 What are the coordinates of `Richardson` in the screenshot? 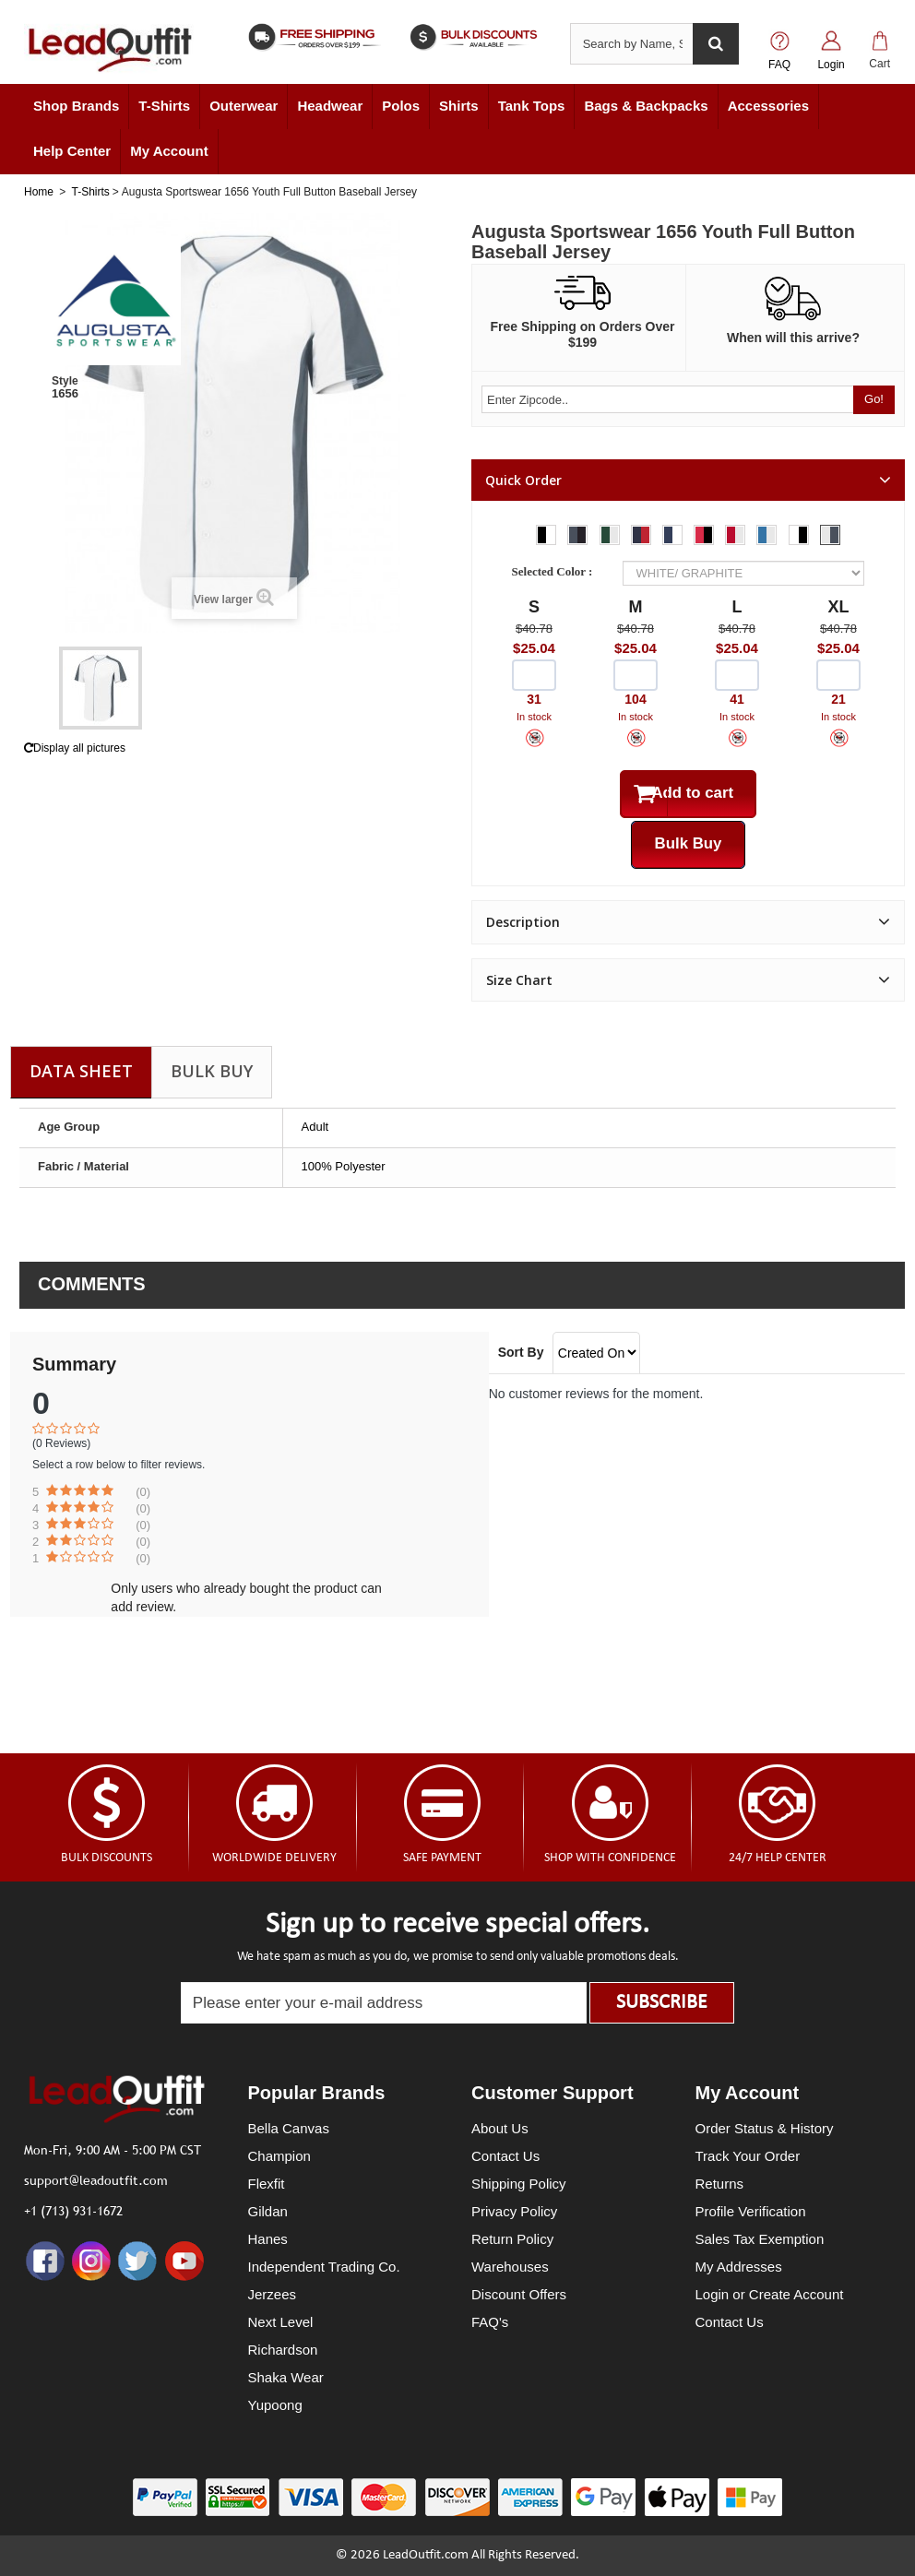 It's located at (283, 2349).